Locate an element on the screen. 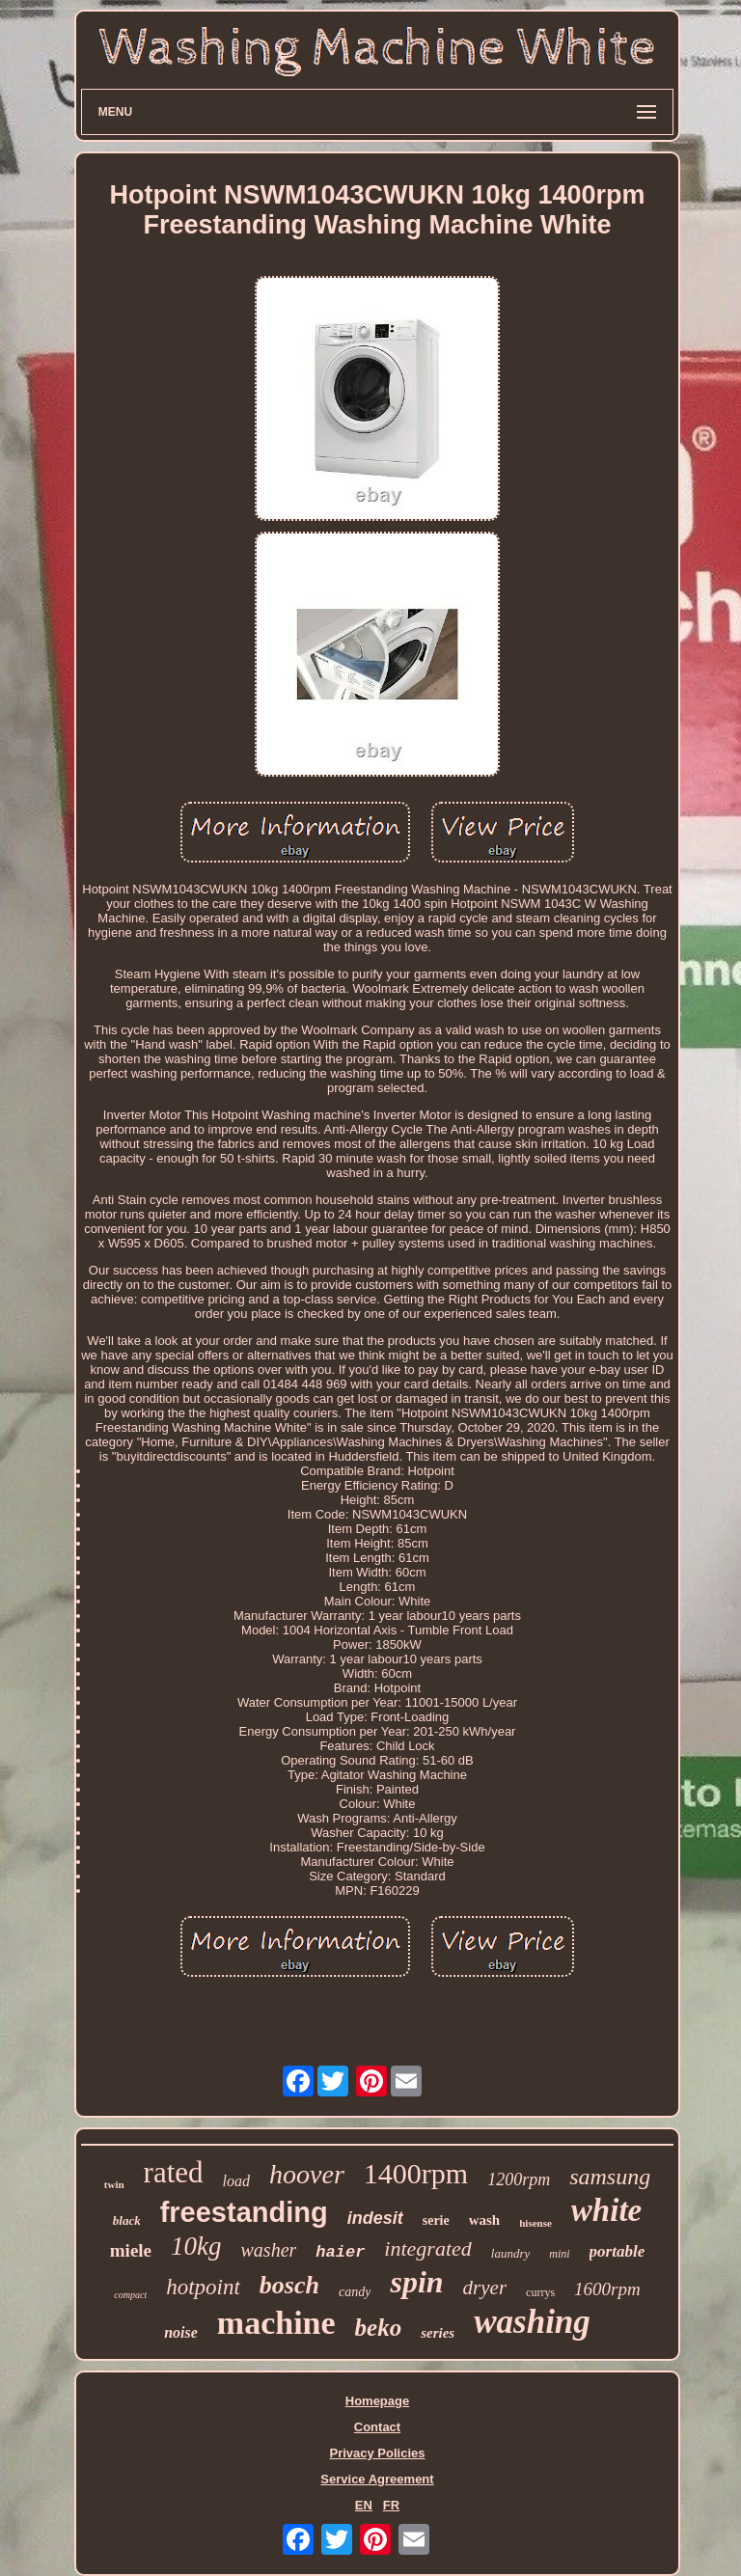  wash is located at coordinates (485, 2220).